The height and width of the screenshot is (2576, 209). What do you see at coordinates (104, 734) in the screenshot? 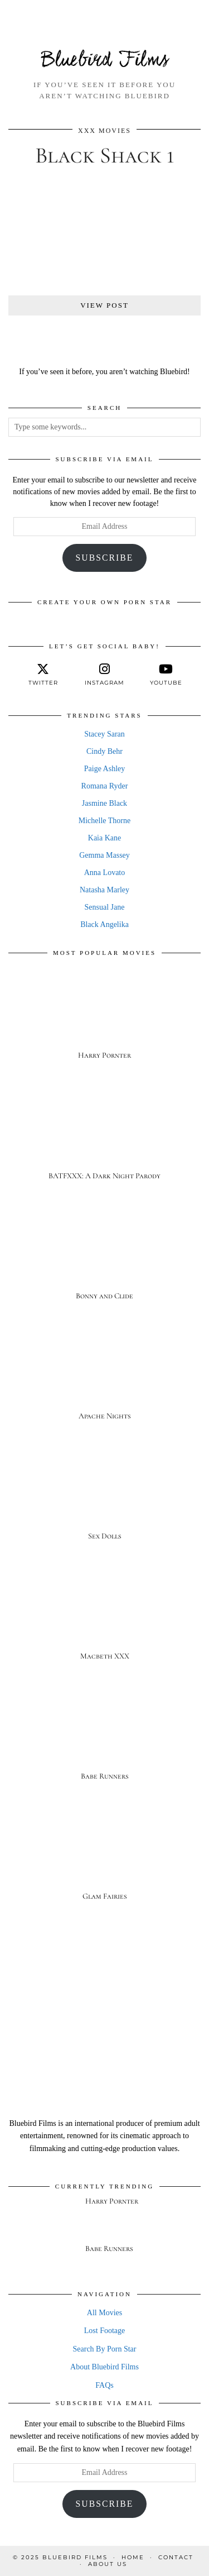
I see `Stacey Saran` at bounding box center [104, 734].